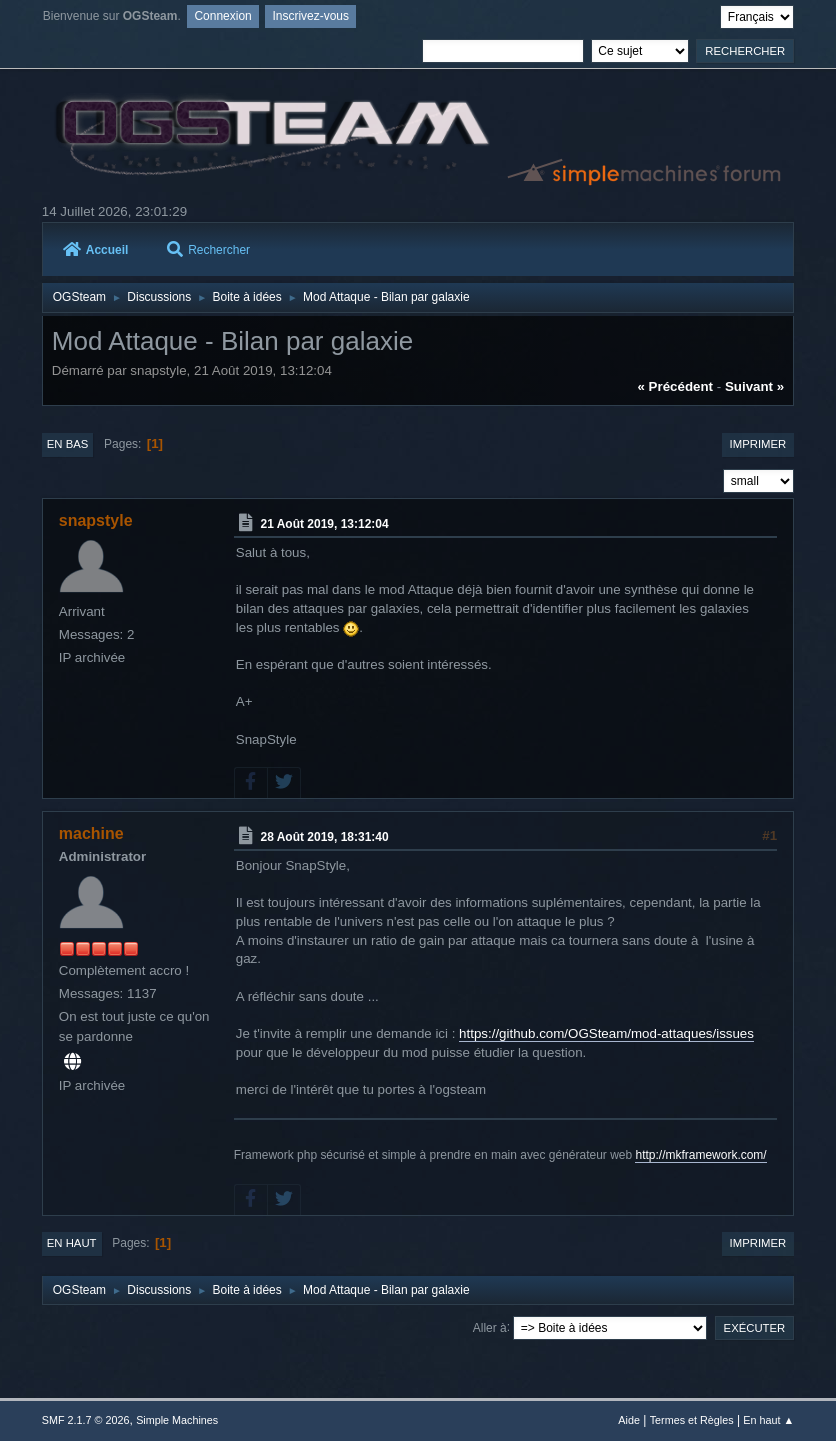  What do you see at coordinates (700, 1155) in the screenshot?
I see `http://mkframework.com/` at bounding box center [700, 1155].